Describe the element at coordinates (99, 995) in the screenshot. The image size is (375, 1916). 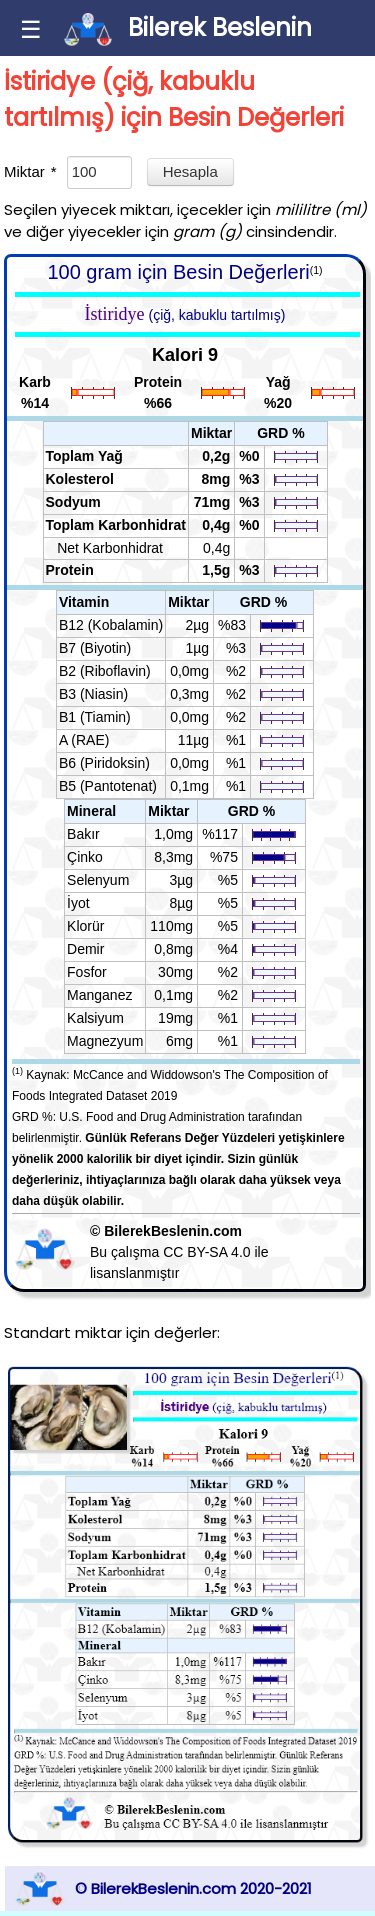
I see `Manganez` at that location.